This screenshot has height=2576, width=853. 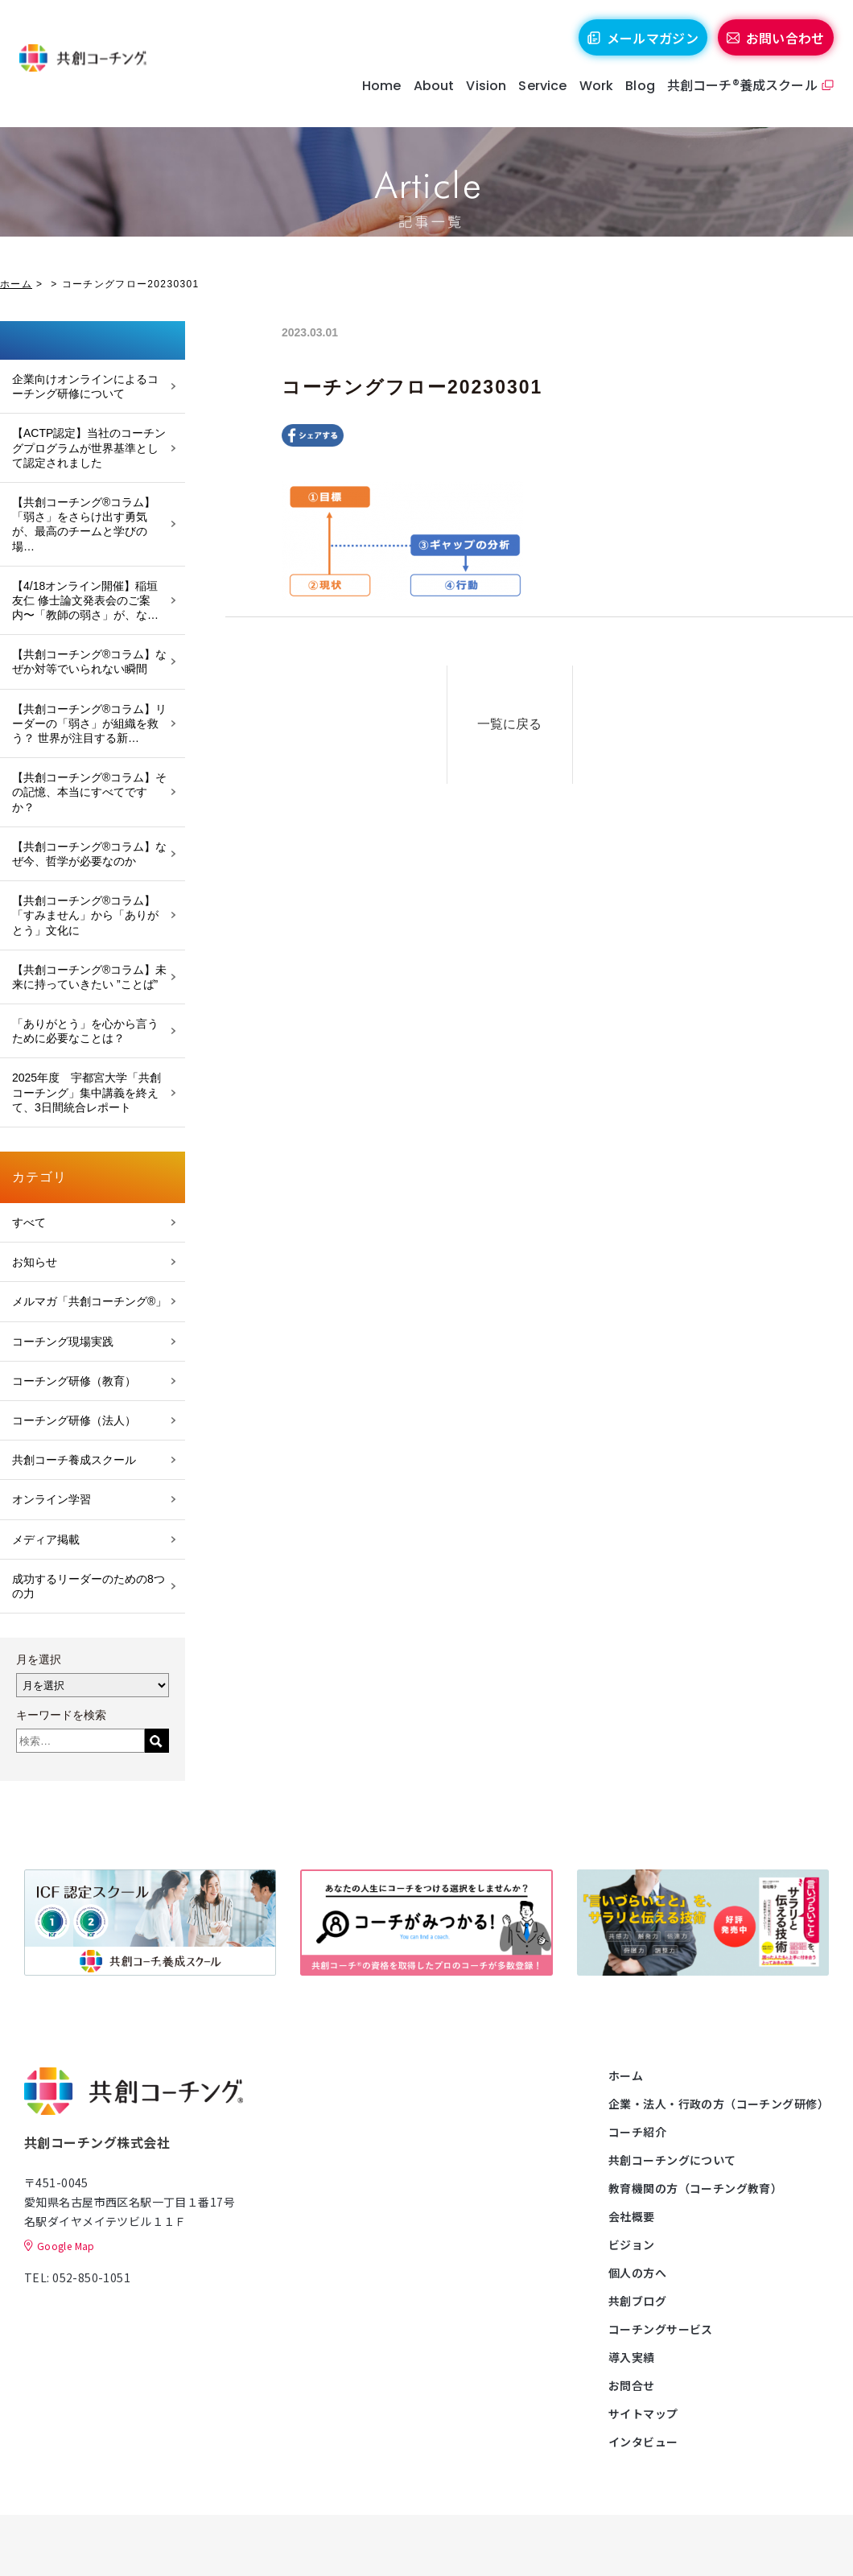 What do you see at coordinates (16, 284) in the screenshot?
I see `ホーム` at bounding box center [16, 284].